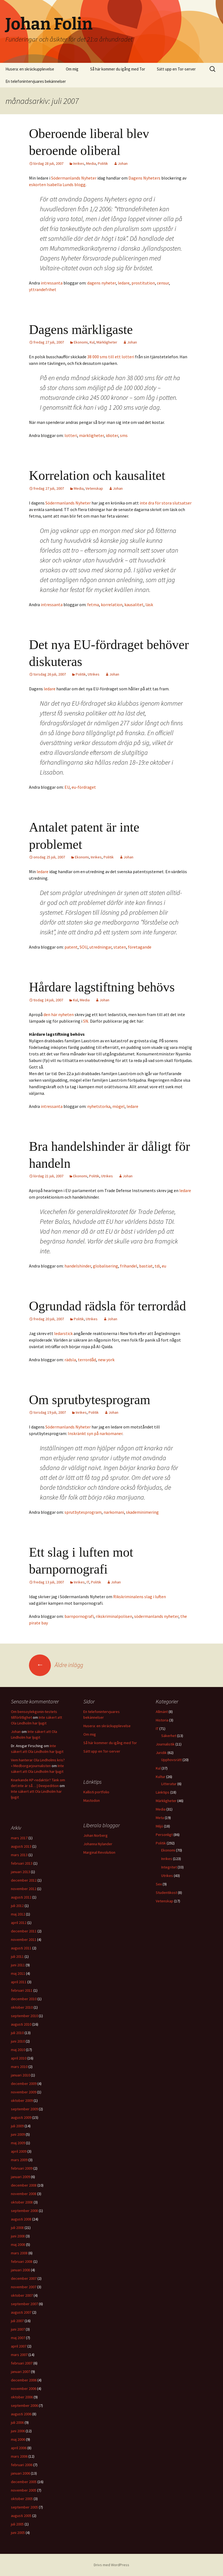 The height and width of the screenshot is (2576, 223). What do you see at coordinates (99, 1852) in the screenshot?
I see `Marginal Revolution` at bounding box center [99, 1852].